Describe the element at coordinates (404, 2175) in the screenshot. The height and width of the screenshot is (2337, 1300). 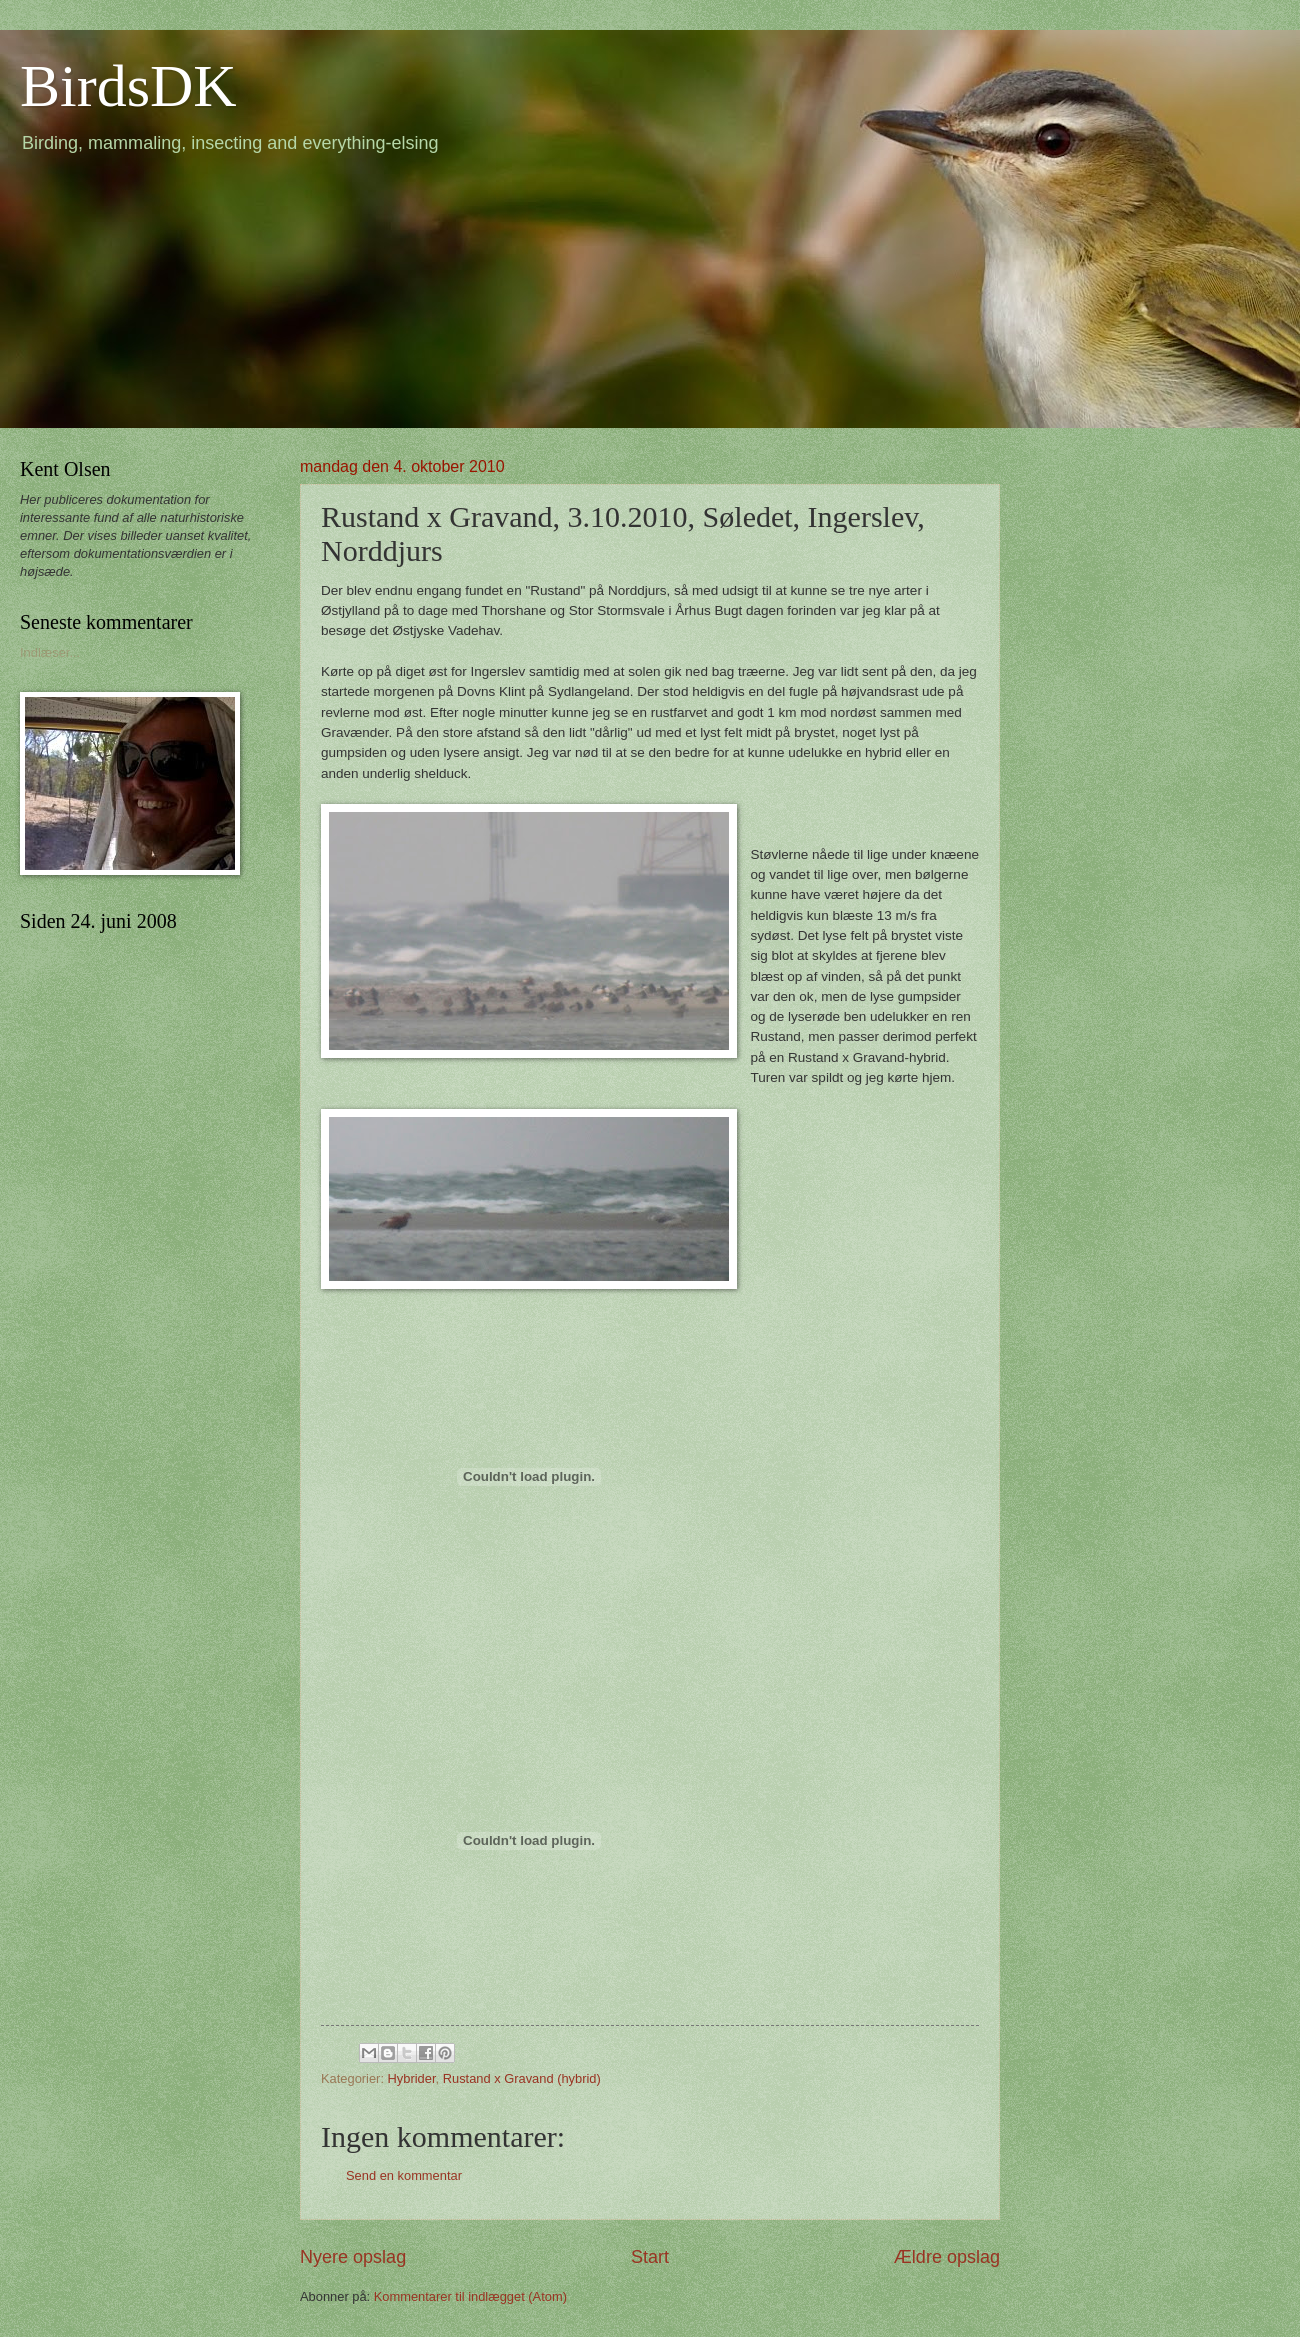
I see `Send en kommentar` at that location.